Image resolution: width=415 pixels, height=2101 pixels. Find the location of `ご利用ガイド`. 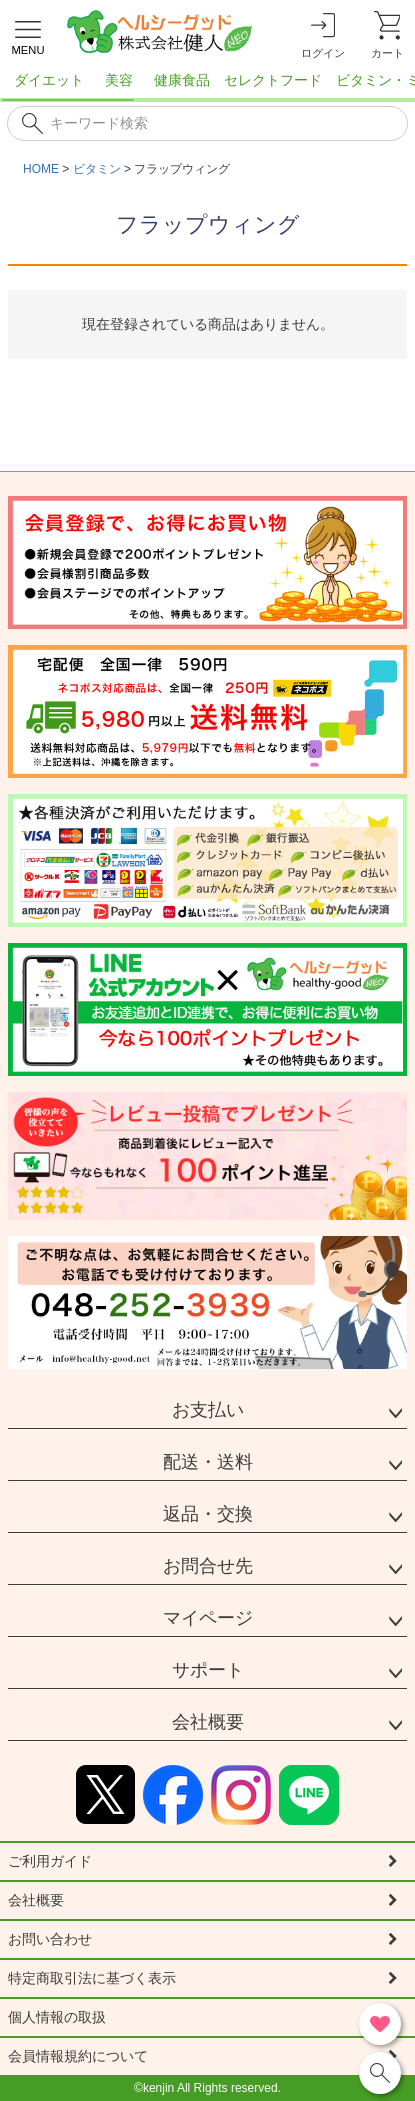

ご利用ガイド is located at coordinates (50, 1861).